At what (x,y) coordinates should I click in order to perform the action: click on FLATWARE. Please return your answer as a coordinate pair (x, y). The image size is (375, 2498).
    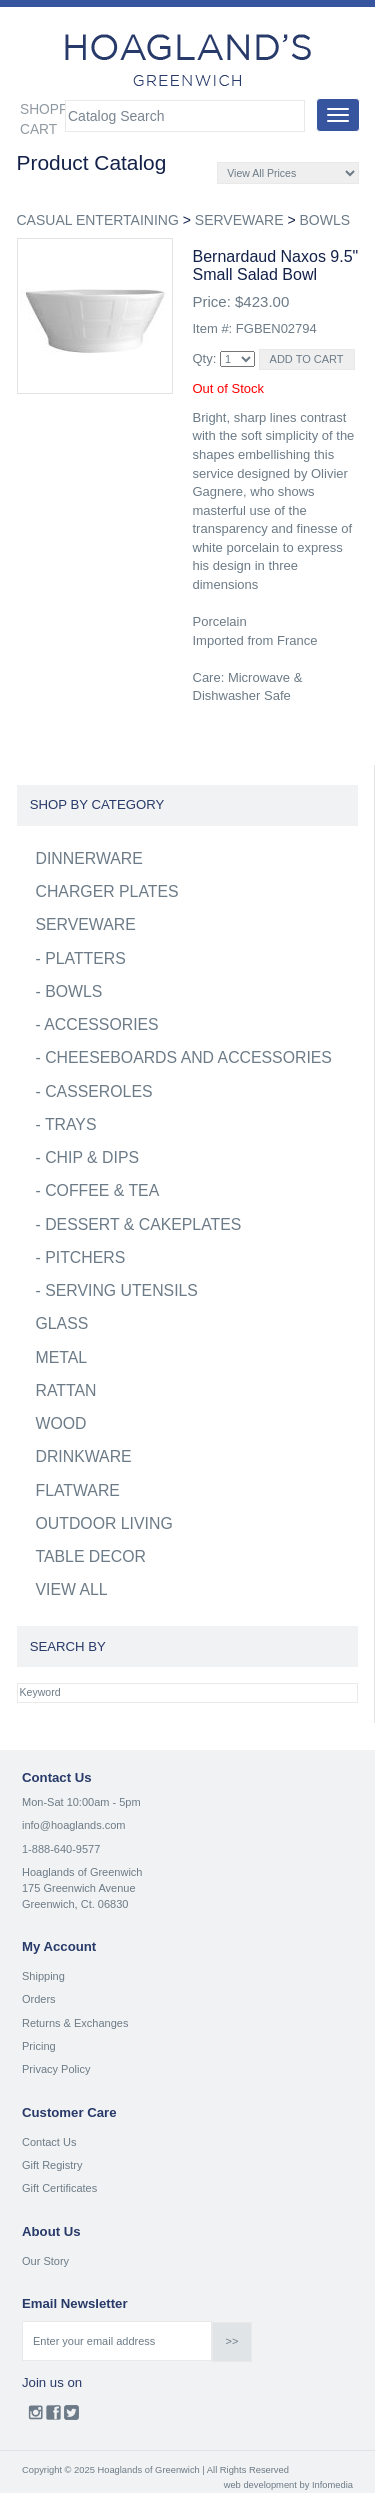
    Looking at the image, I should click on (78, 1490).